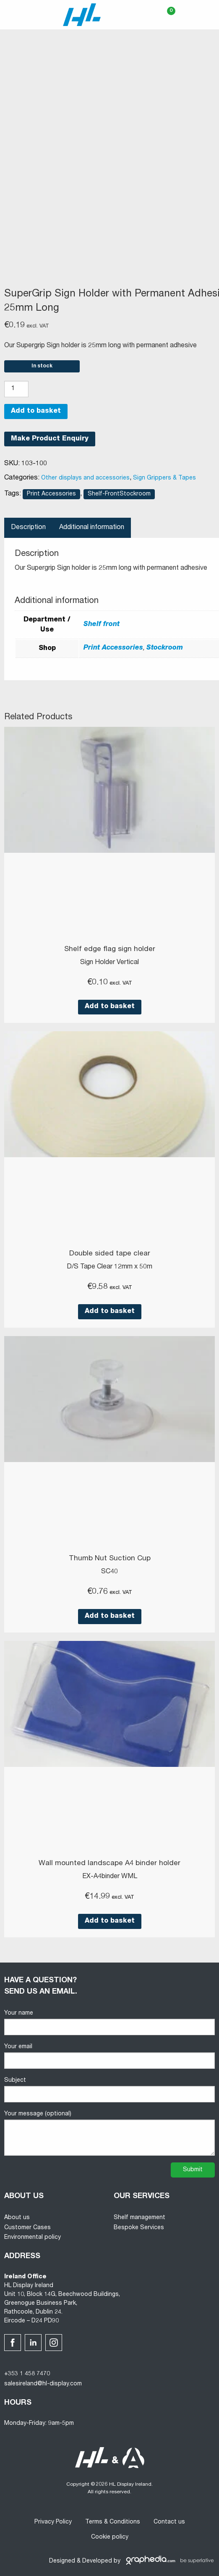  I want to click on Cookie policy, so click(109, 2537).